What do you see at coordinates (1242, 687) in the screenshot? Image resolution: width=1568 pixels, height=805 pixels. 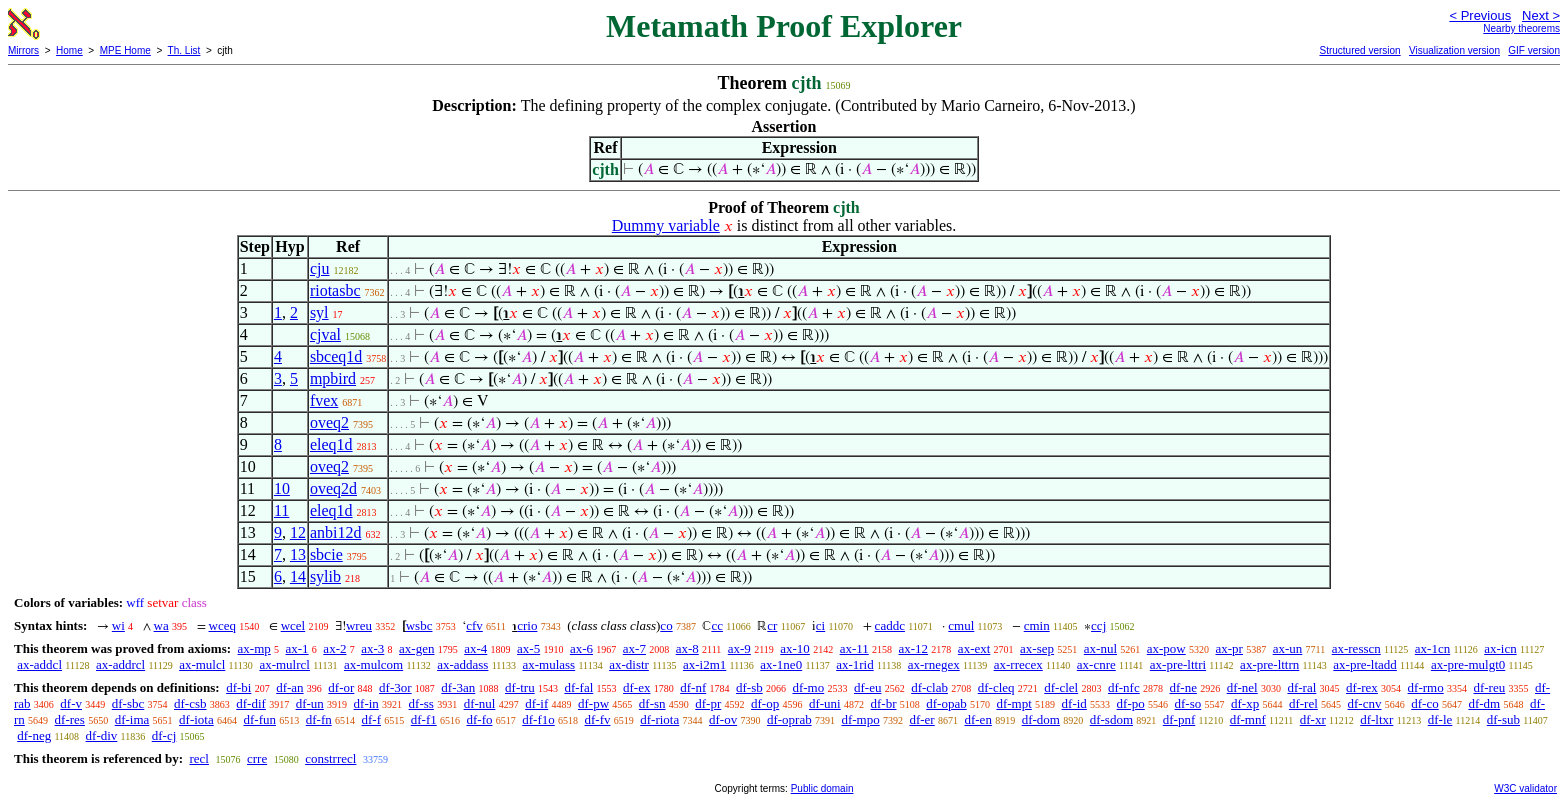 I see `df-nel` at bounding box center [1242, 687].